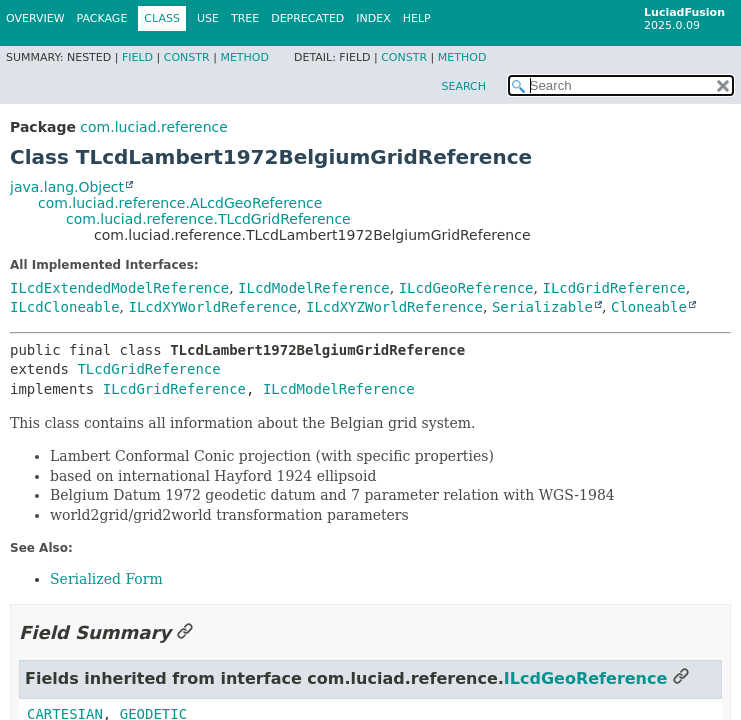  I want to click on java.lang.Object, so click(67, 187).